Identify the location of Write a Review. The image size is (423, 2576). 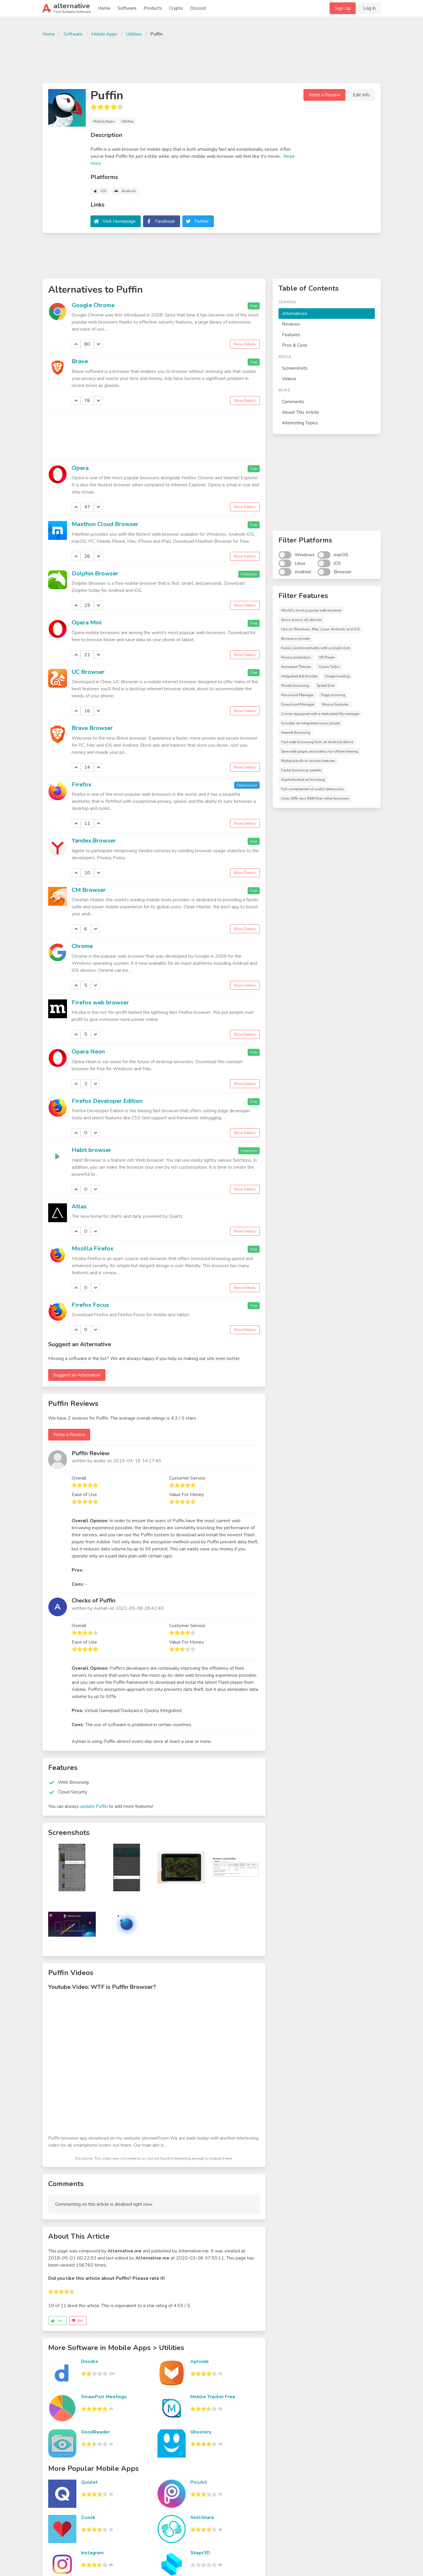
(324, 95).